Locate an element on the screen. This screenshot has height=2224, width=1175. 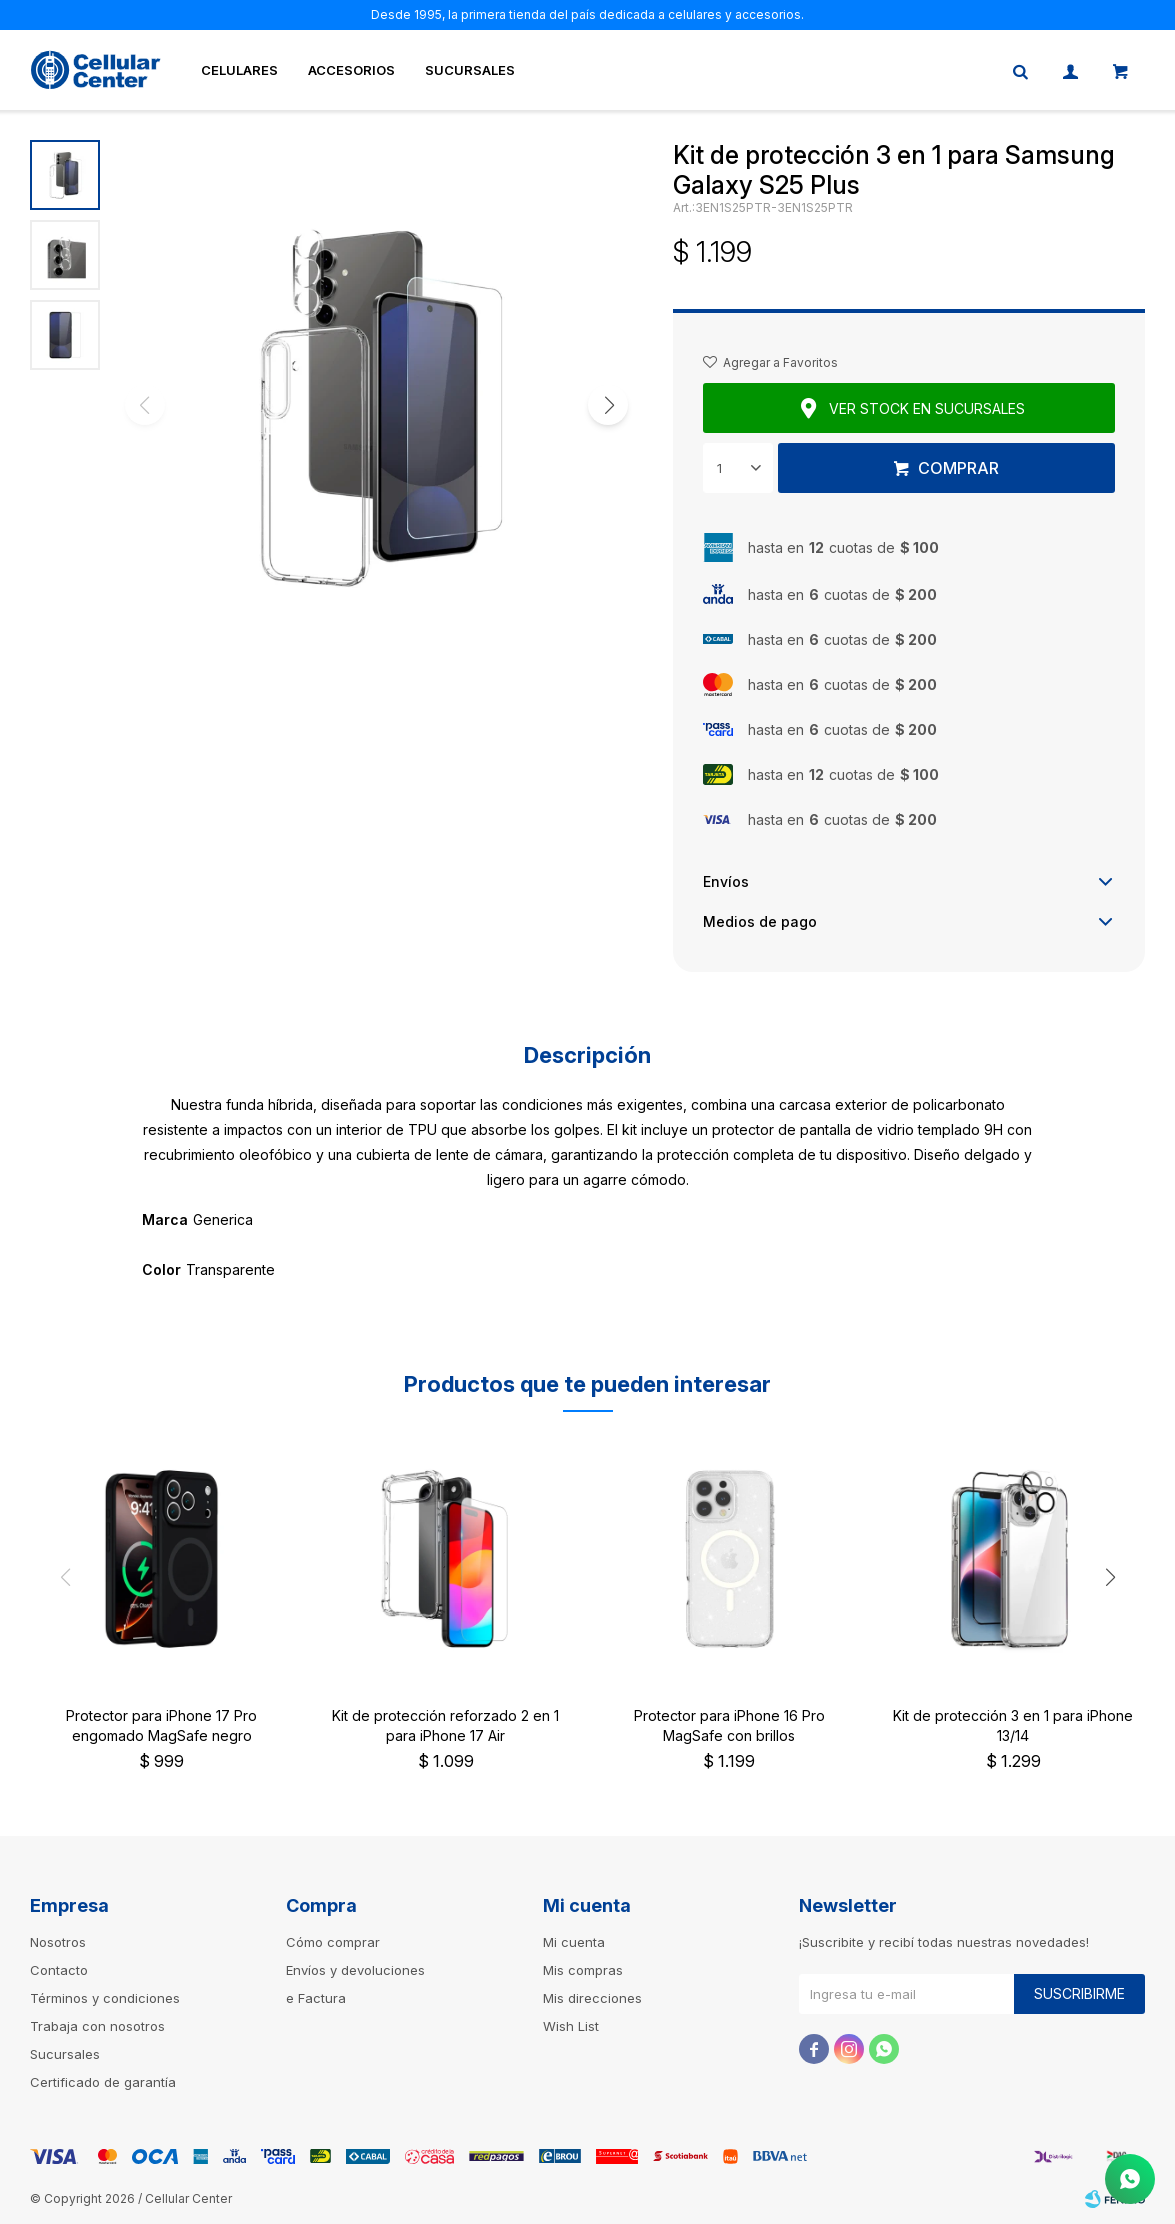
Términos y condiciones is located at coordinates (105, 1998).